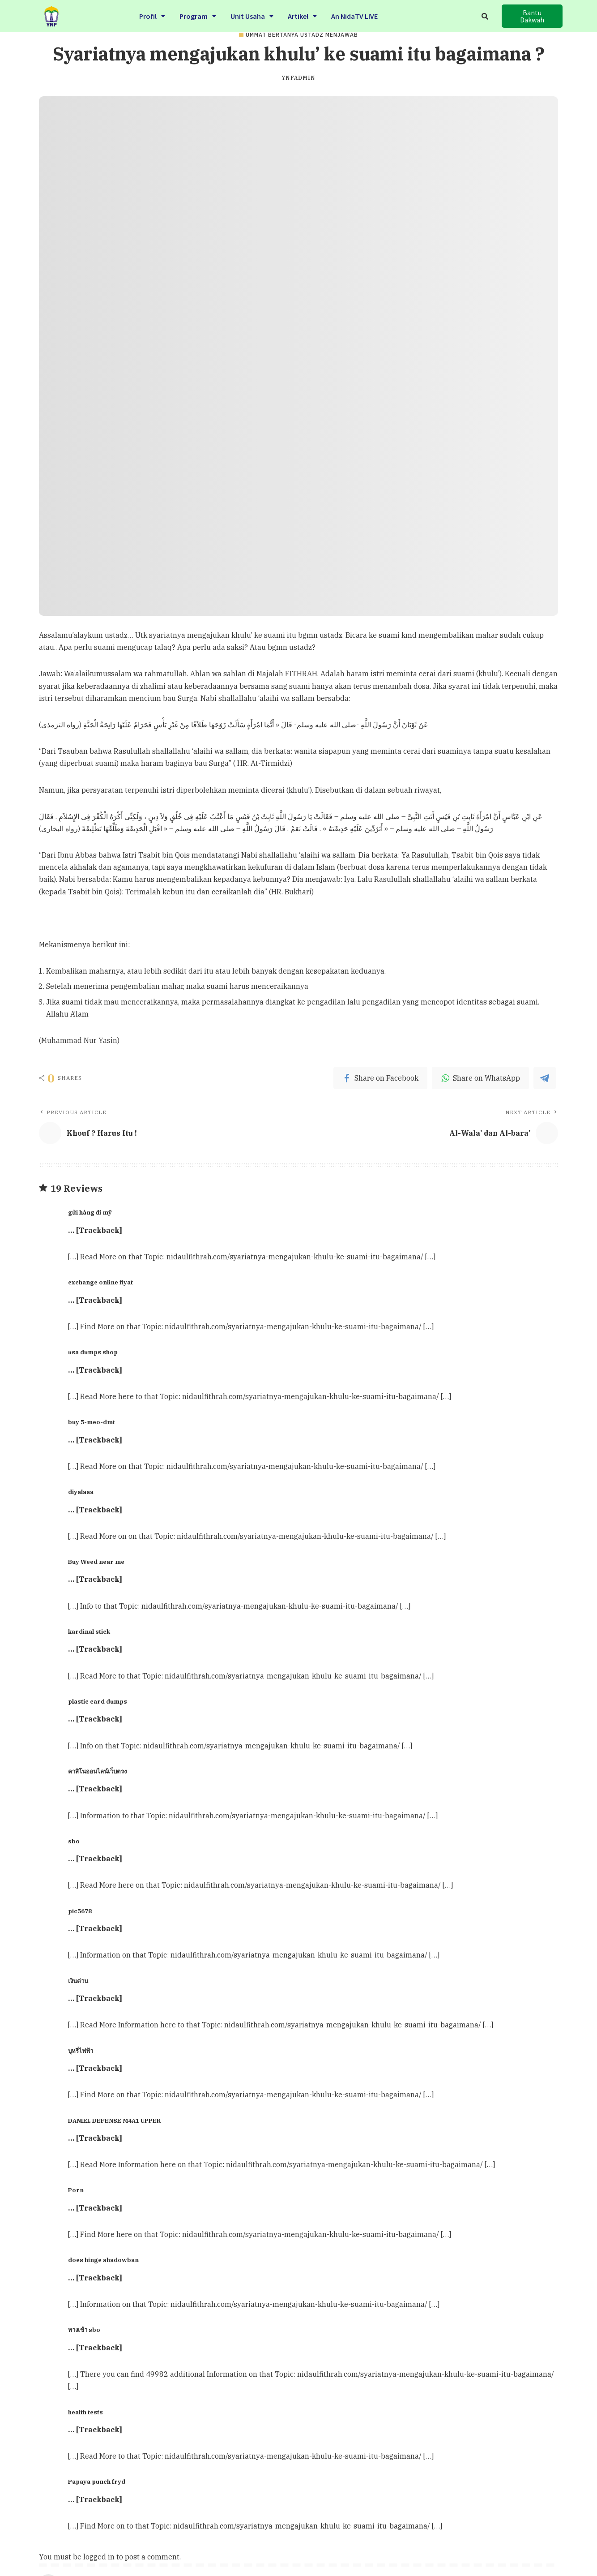 Image resolution: width=597 pixels, height=2576 pixels. What do you see at coordinates (298, 78) in the screenshot?
I see `ynfadmin` at bounding box center [298, 78].